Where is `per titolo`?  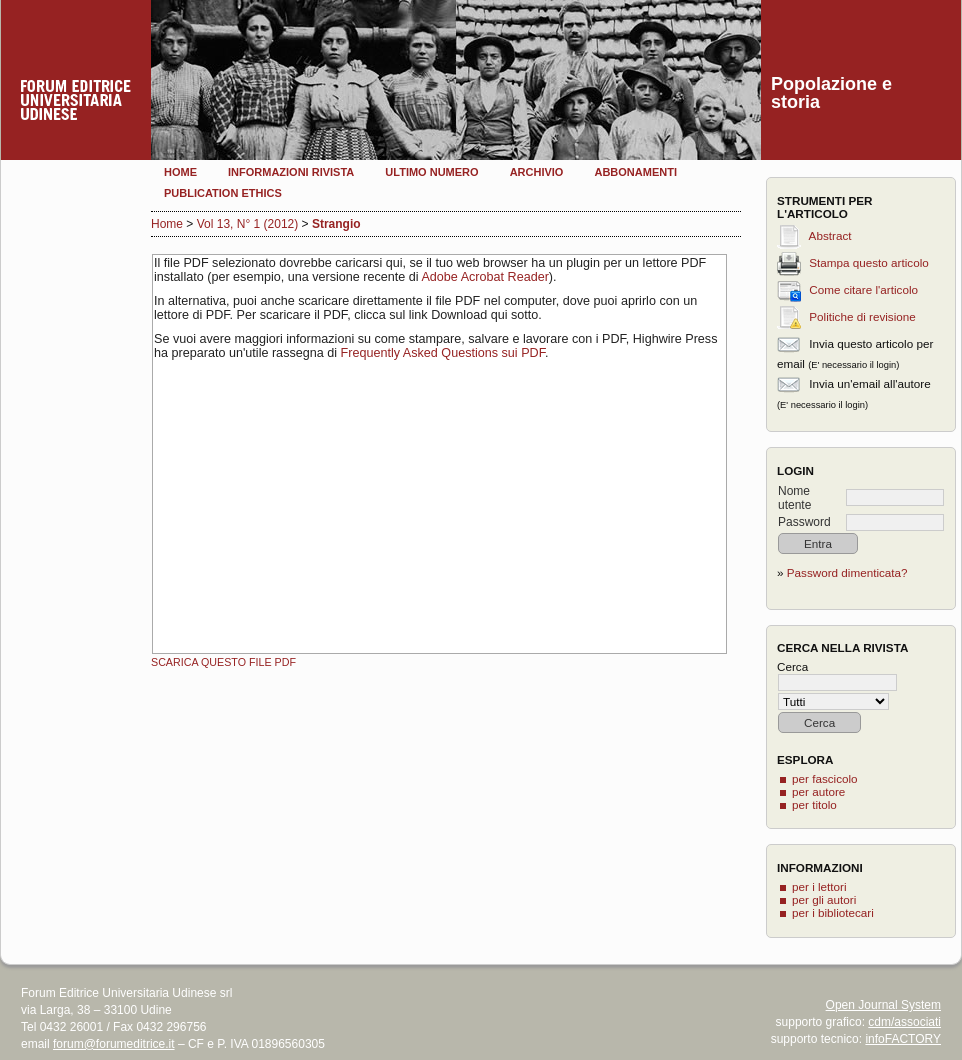 per titolo is located at coordinates (814, 804).